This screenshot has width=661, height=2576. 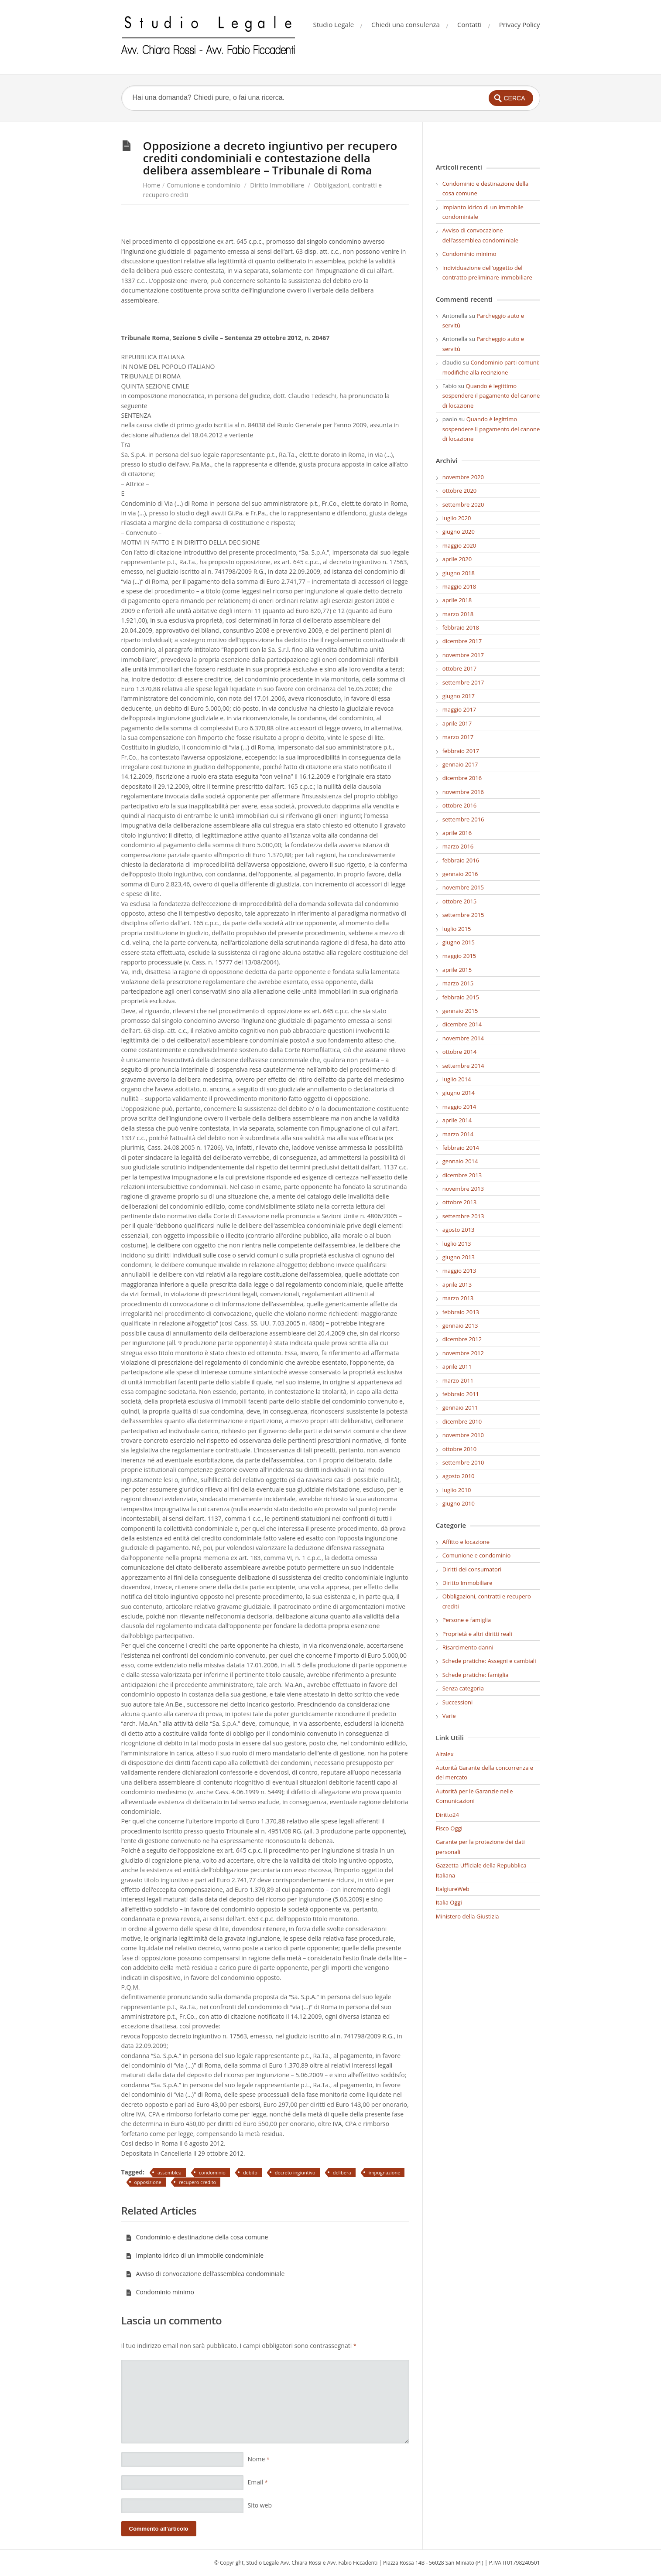 What do you see at coordinates (459, 956) in the screenshot?
I see `maggio 2015` at bounding box center [459, 956].